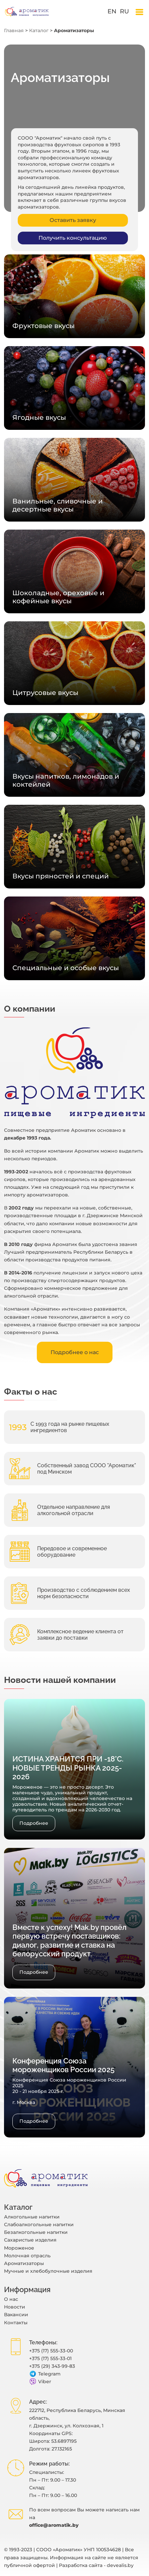  Describe the element at coordinates (39, 2224) in the screenshot. I see `Слабоалкогольные напитки` at that location.